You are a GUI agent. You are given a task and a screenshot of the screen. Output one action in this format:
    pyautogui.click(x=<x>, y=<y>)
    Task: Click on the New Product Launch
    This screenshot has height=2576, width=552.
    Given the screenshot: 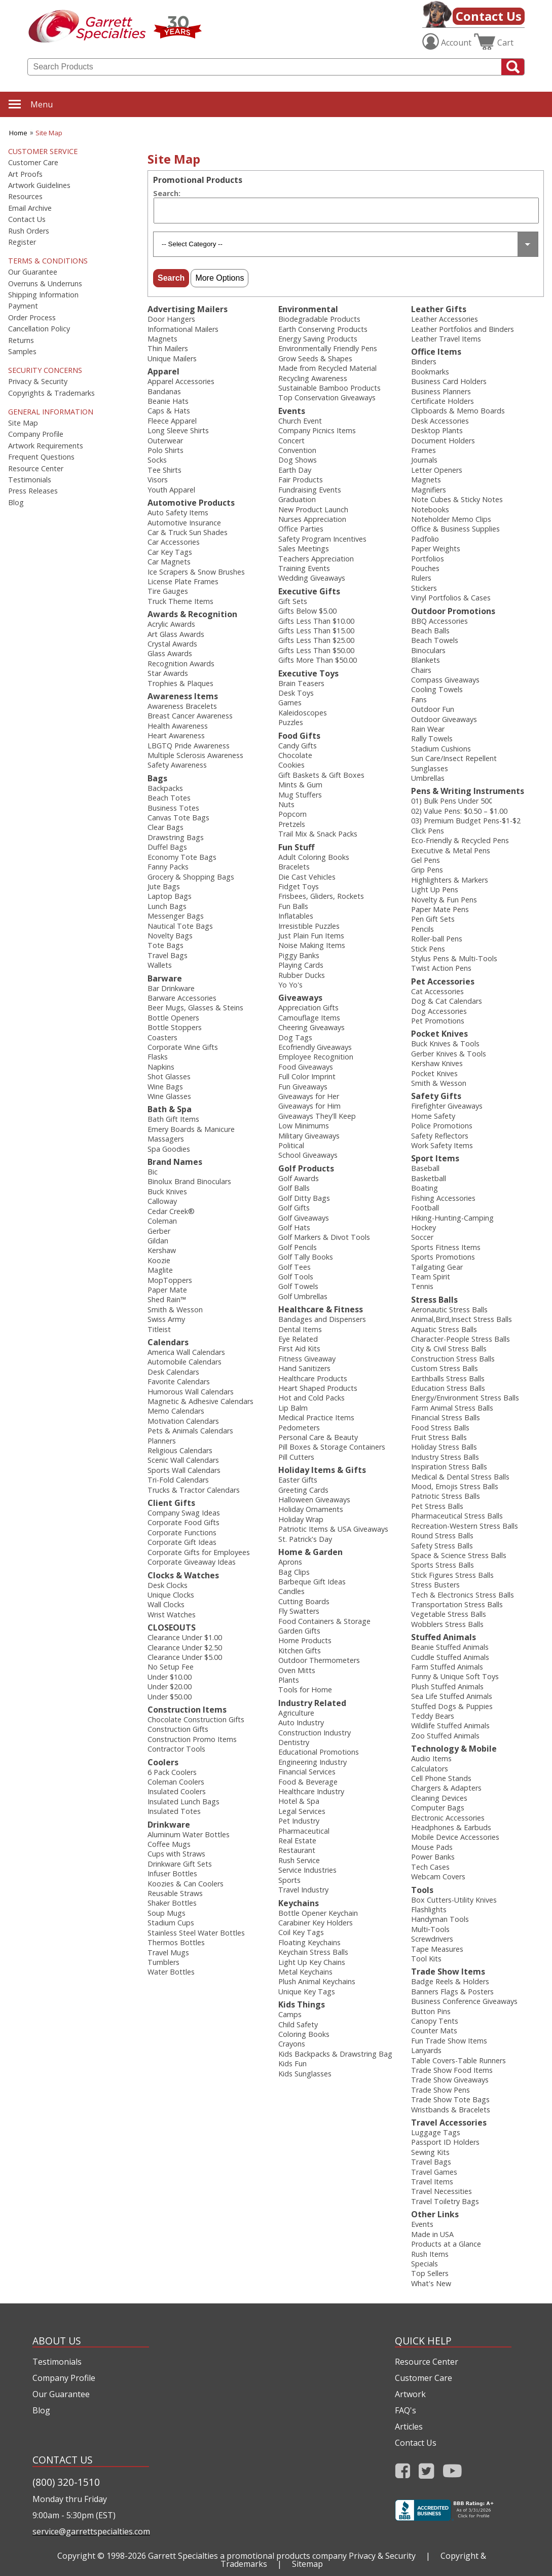 What is the action you would take?
    pyautogui.click(x=313, y=509)
    